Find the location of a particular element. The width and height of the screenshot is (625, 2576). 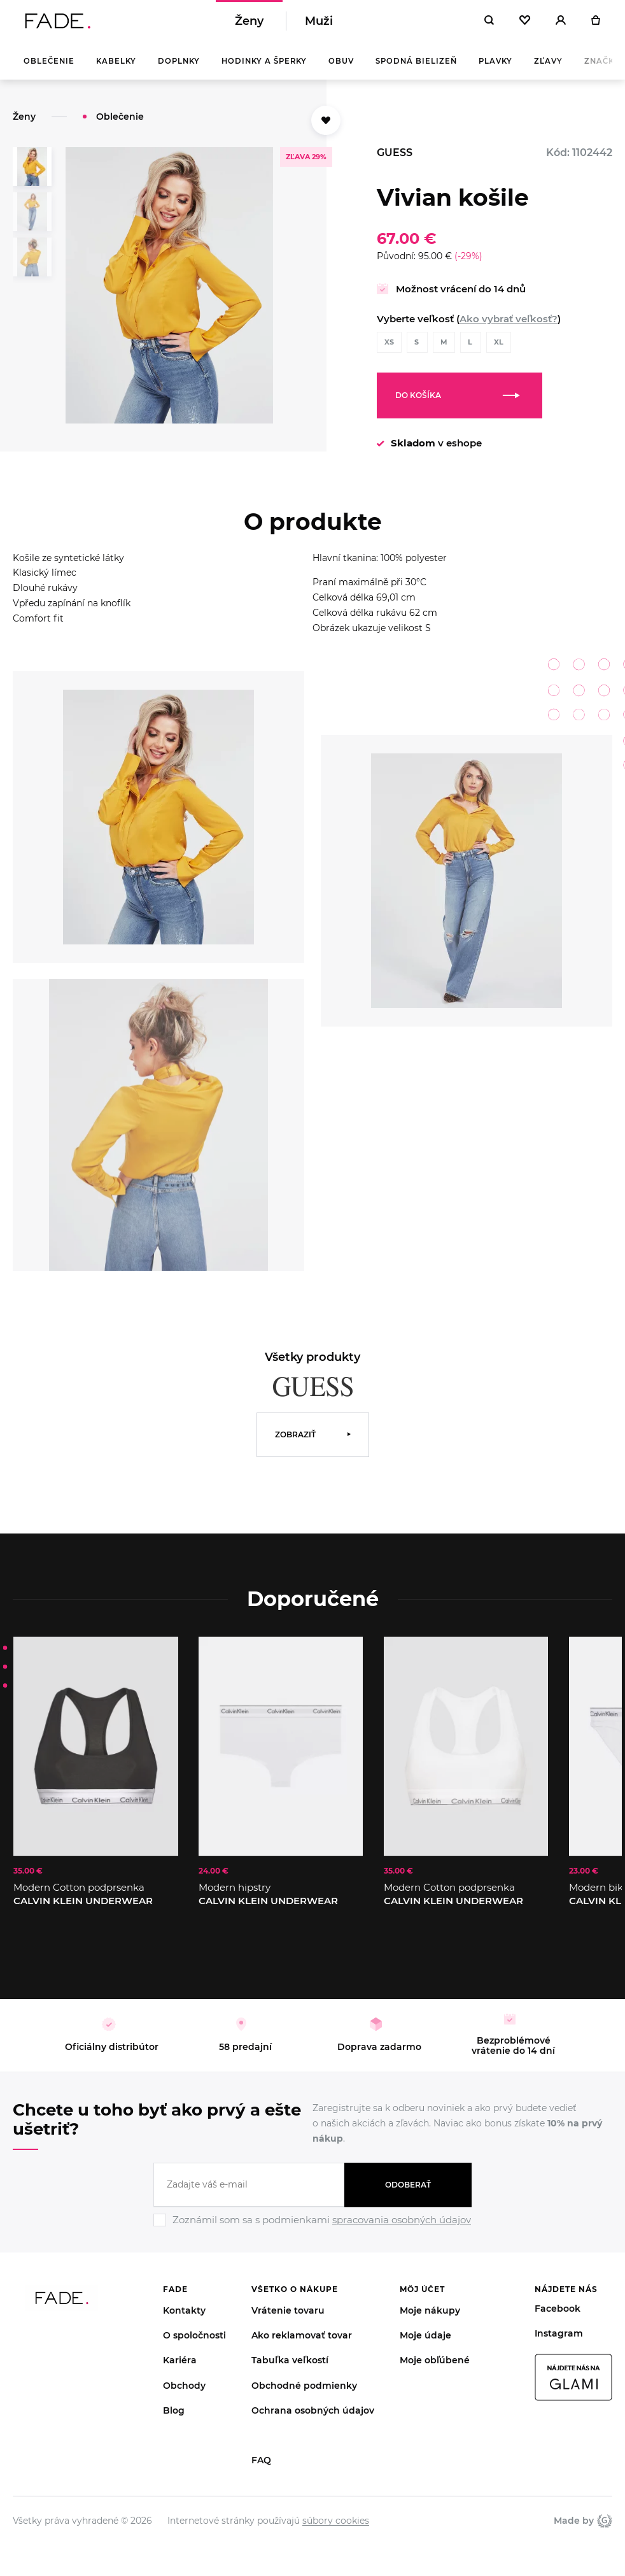

Doplnky is located at coordinates (179, 70).